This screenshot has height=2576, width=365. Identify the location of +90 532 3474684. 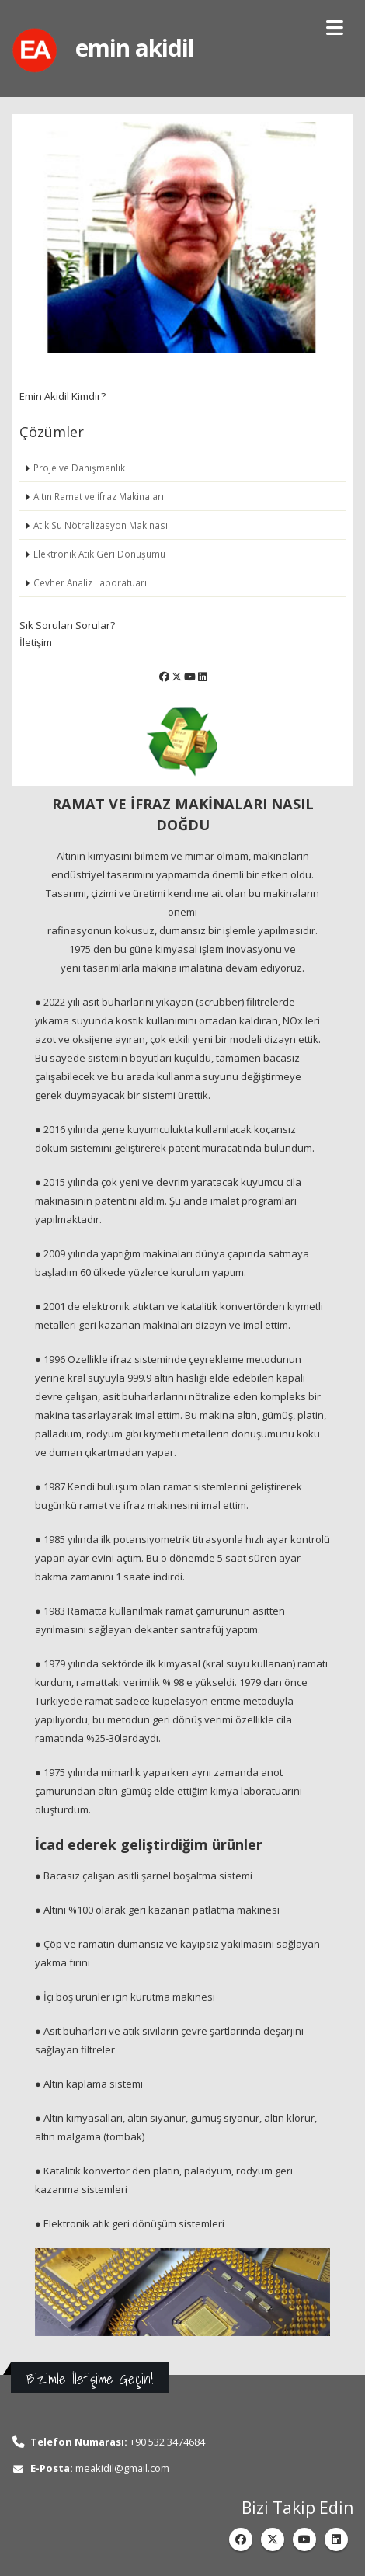
(167, 2442).